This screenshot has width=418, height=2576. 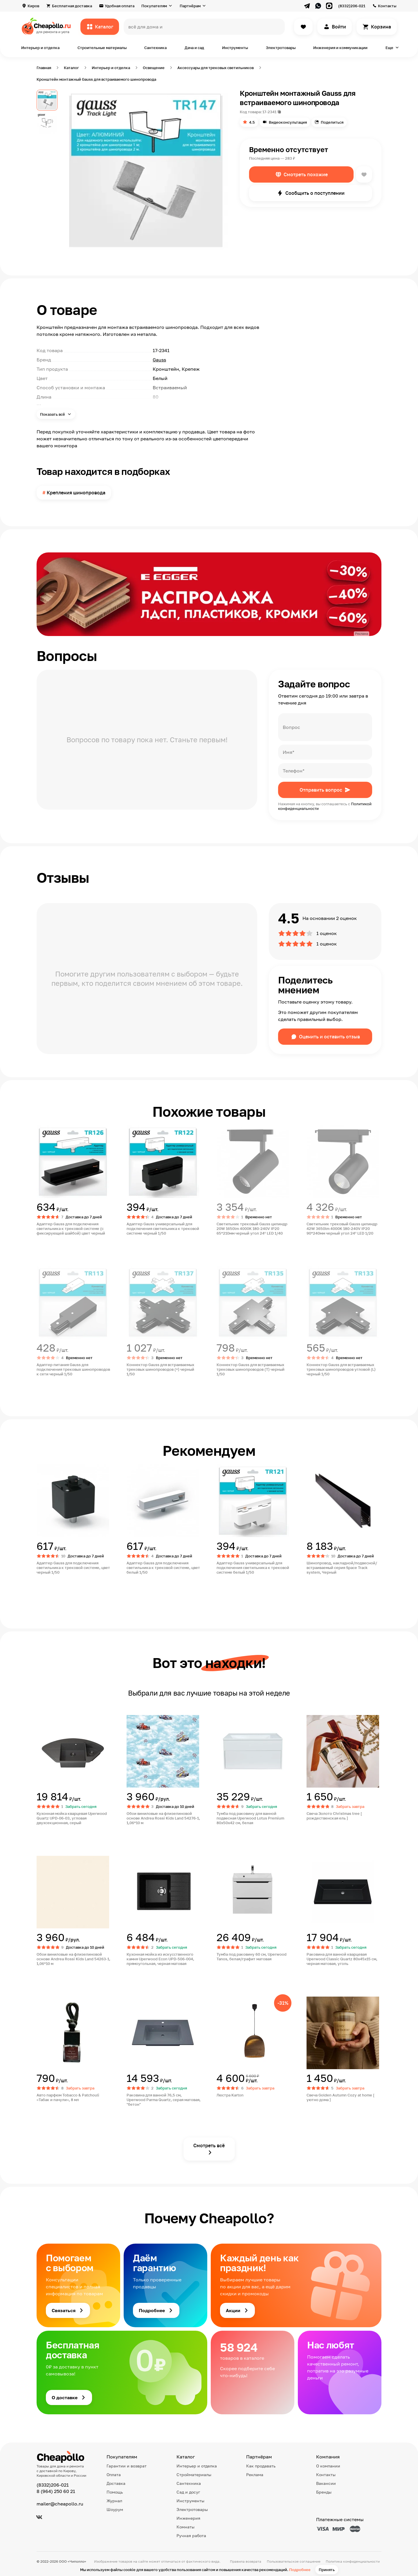 What do you see at coordinates (163, 1228) in the screenshot?
I see `Адаптер Gauss универсальный для подключения светильника к трековой системе черный 1/50` at bounding box center [163, 1228].